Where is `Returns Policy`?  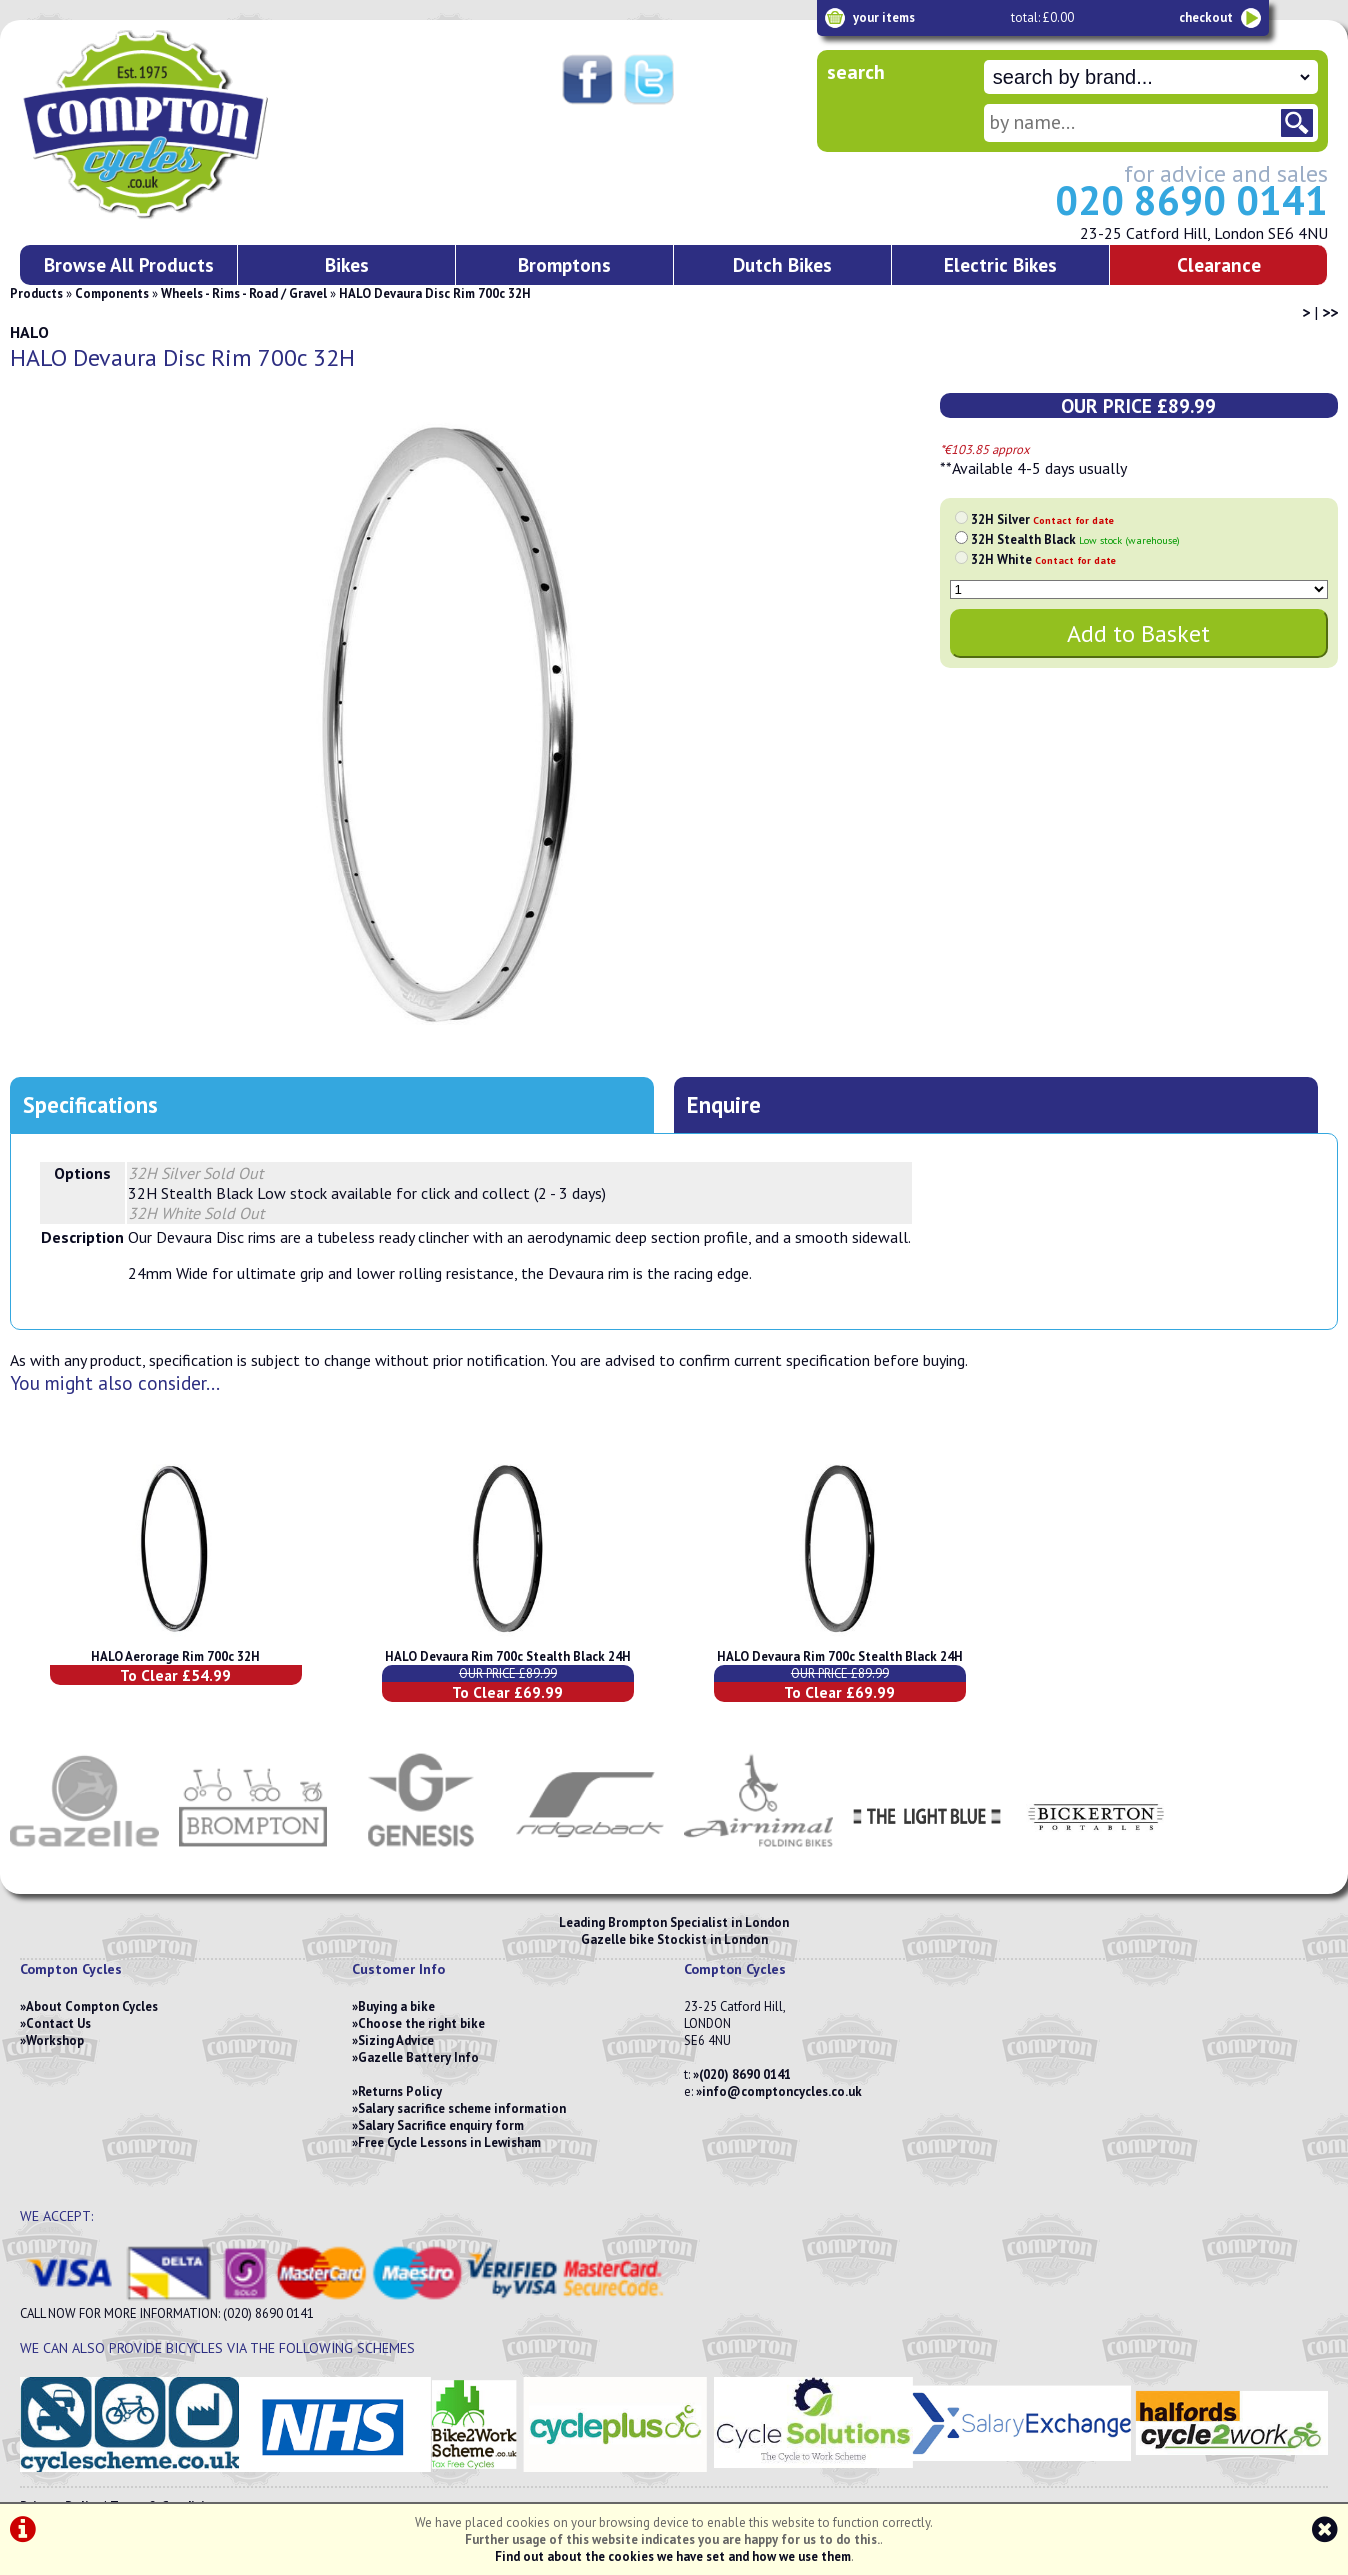 Returns Policy is located at coordinates (400, 2091).